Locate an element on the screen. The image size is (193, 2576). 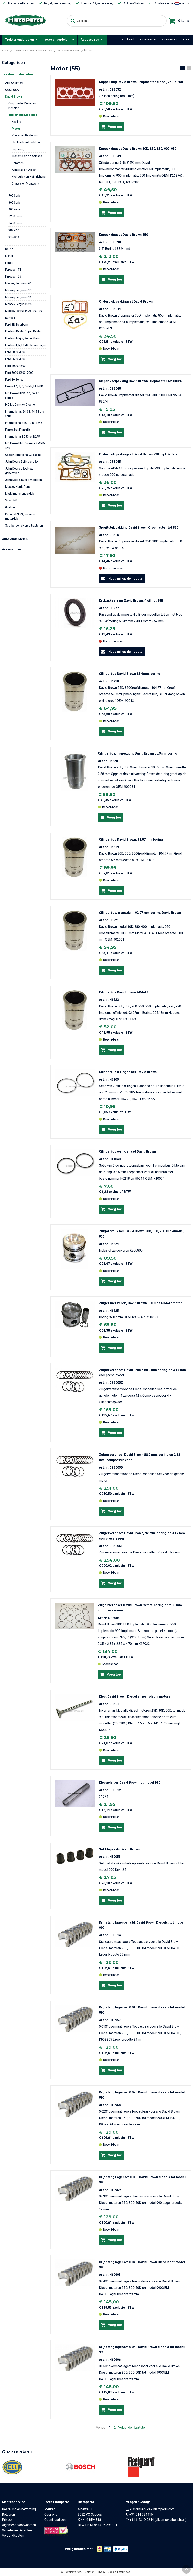
Merken is located at coordinates (49, 2509).